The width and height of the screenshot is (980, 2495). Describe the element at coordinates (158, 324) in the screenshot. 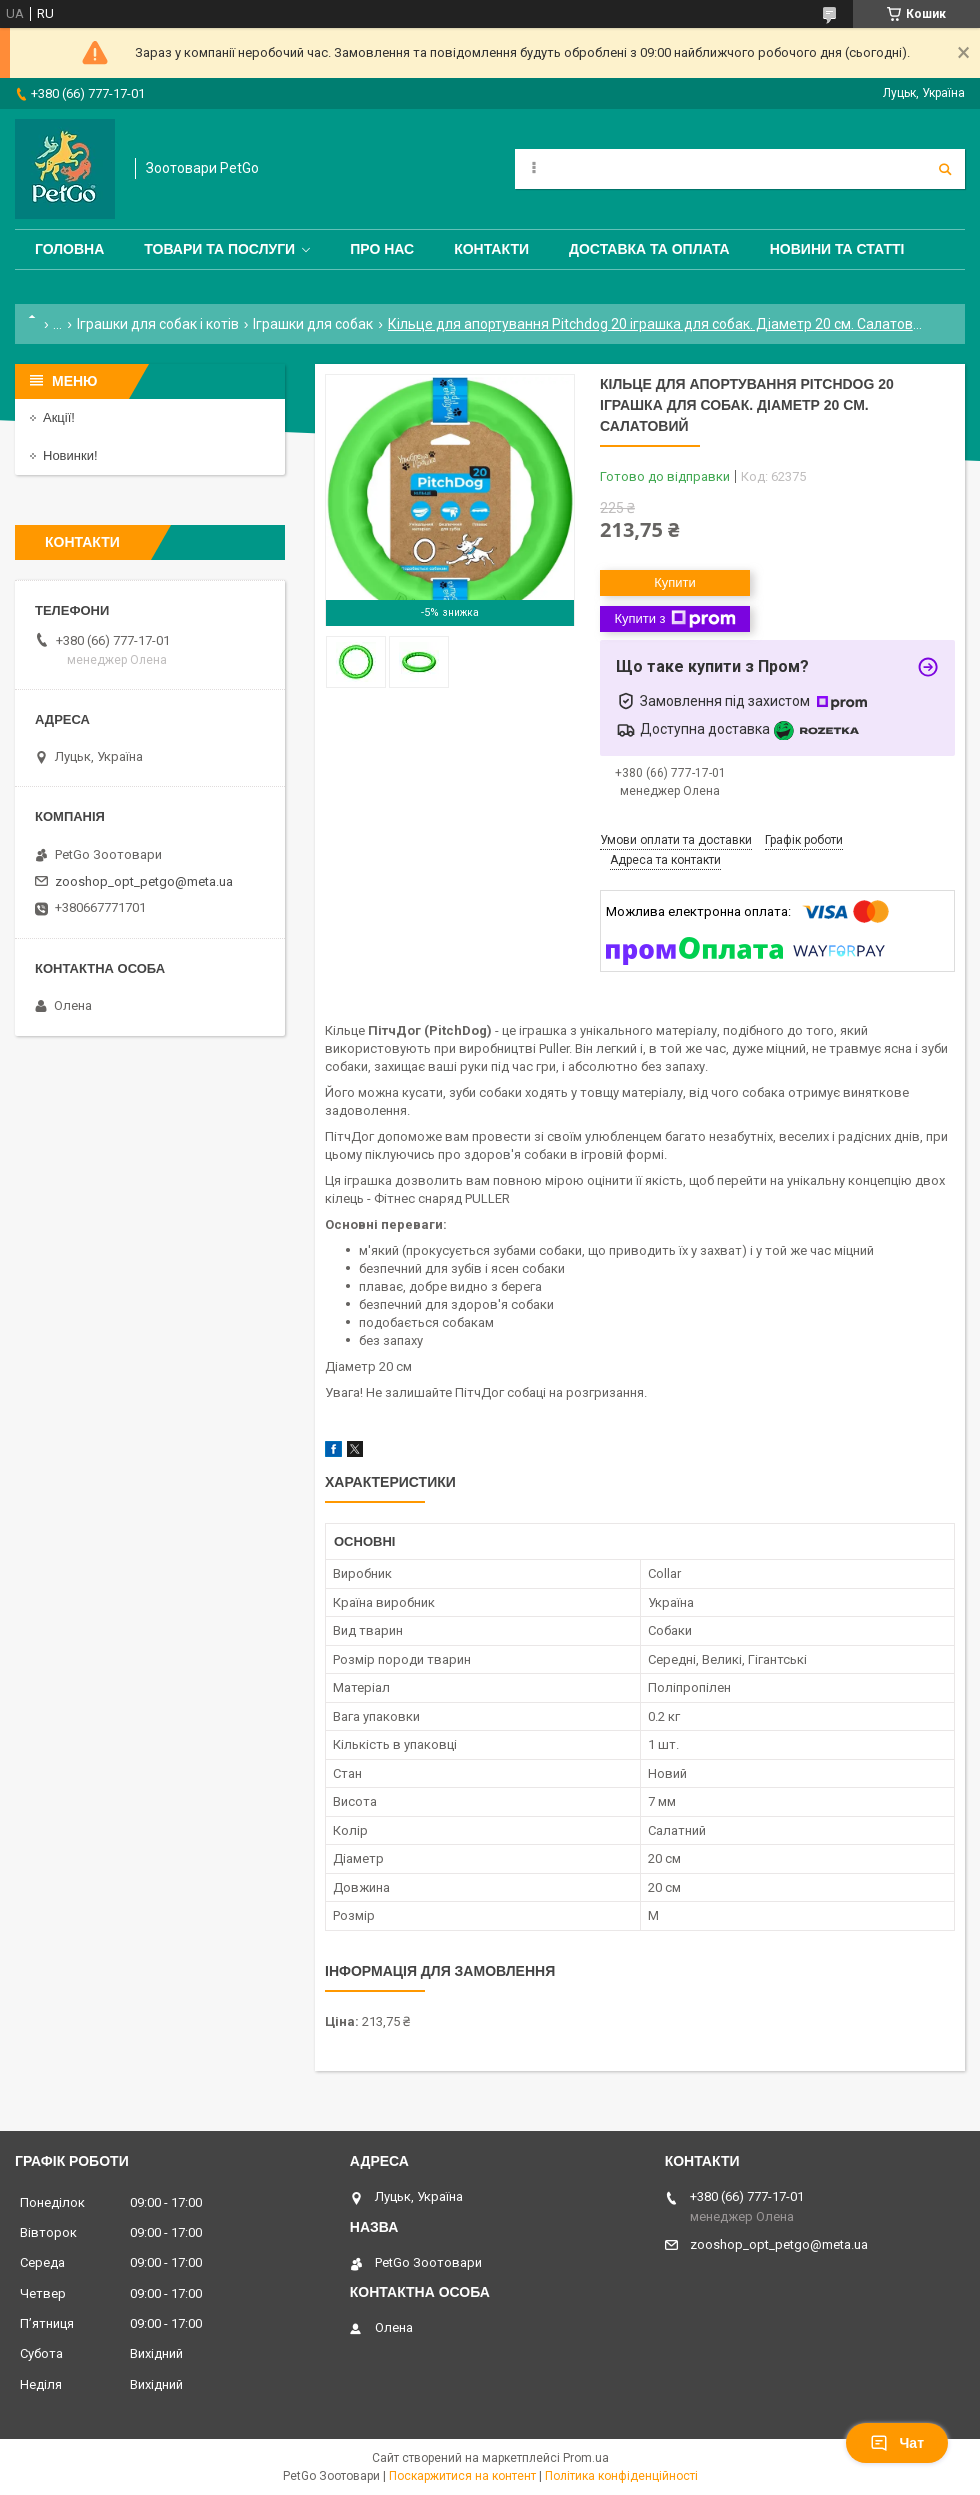

I see `Іграшки для собак і котів` at that location.